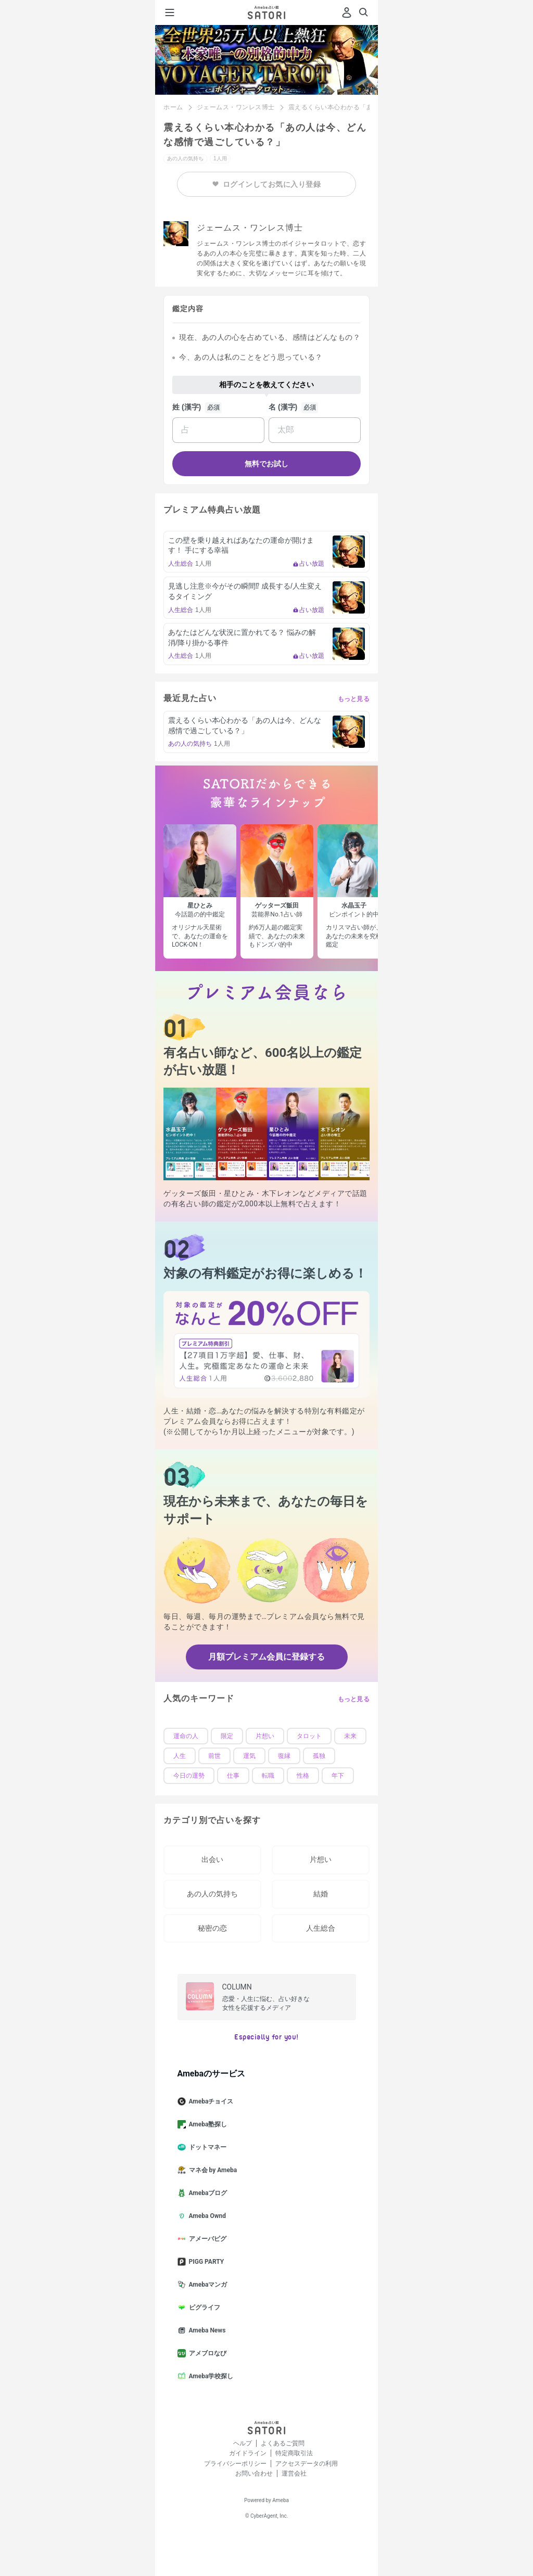 The image size is (533, 2576). I want to click on ヘルプ, so click(242, 2443).